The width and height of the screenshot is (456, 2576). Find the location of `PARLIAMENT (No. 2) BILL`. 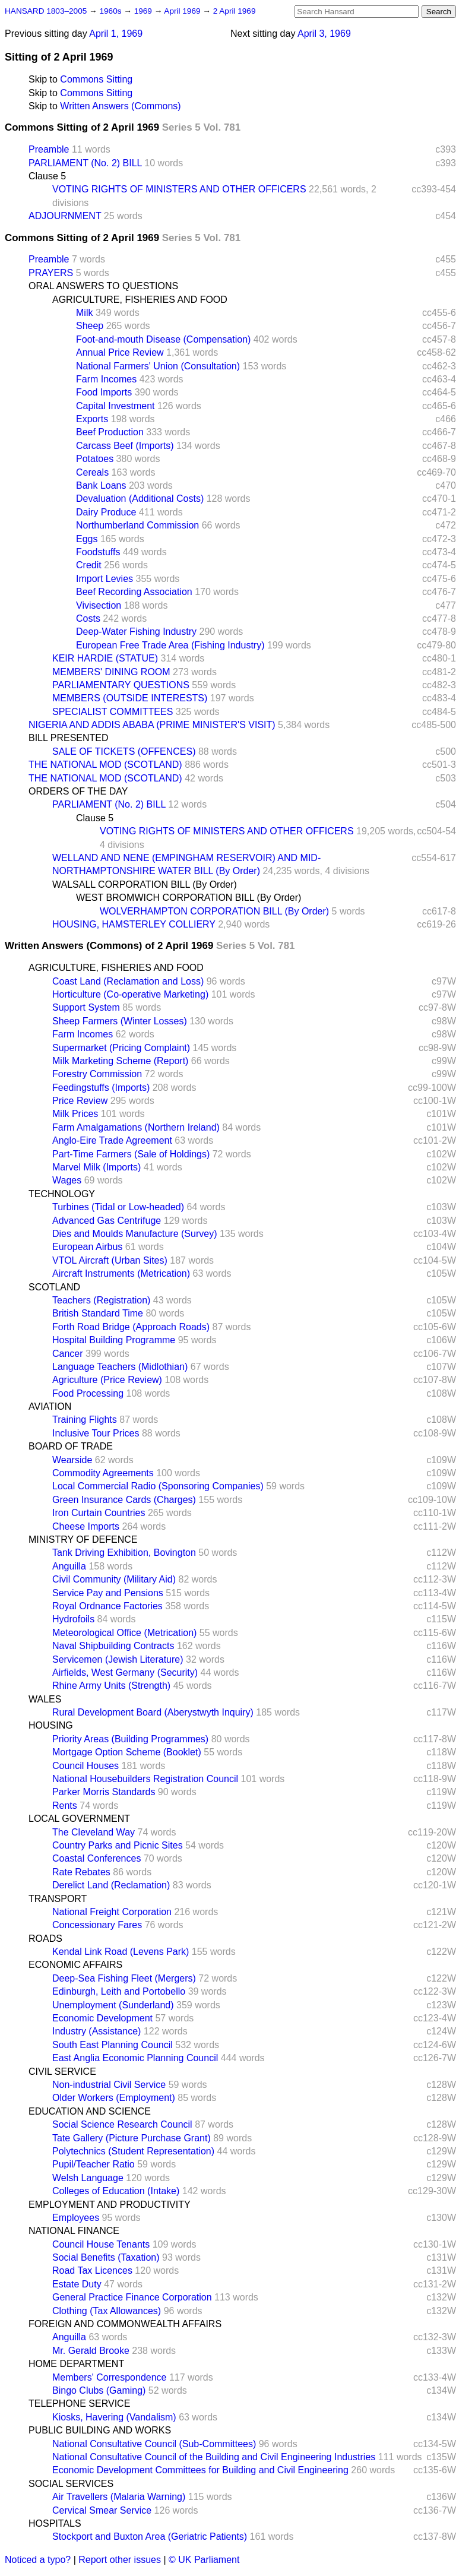

PARLIAMENT (No. 2) BILL is located at coordinates (85, 163).